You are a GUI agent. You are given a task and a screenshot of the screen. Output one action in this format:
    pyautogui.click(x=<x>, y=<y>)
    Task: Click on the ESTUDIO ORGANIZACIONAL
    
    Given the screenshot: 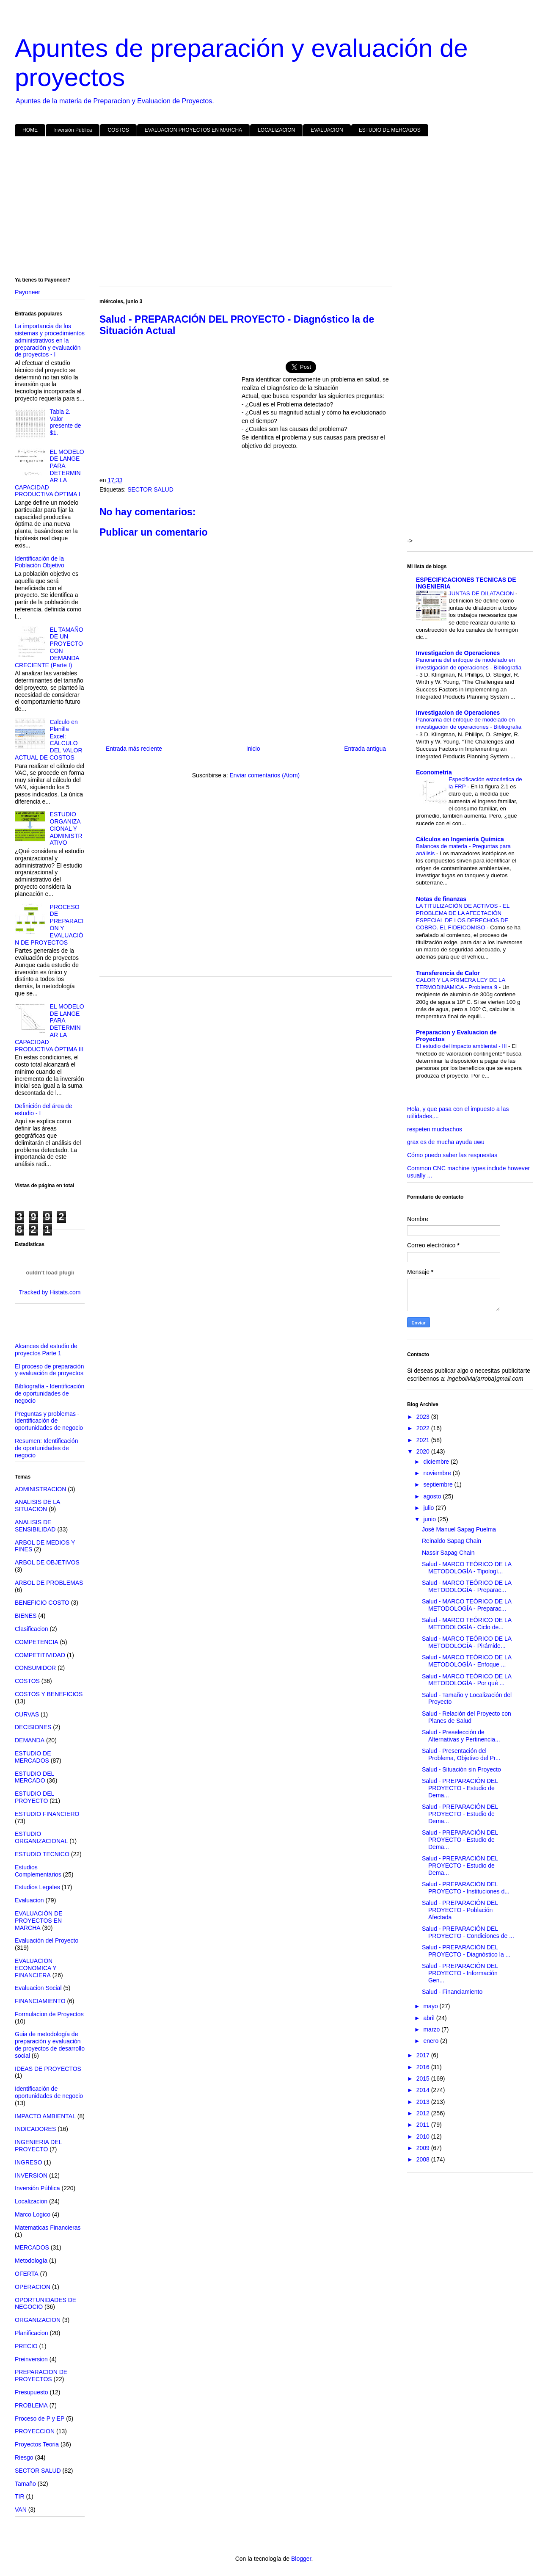 What is the action you would take?
    pyautogui.click(x=41, y=1837)
    